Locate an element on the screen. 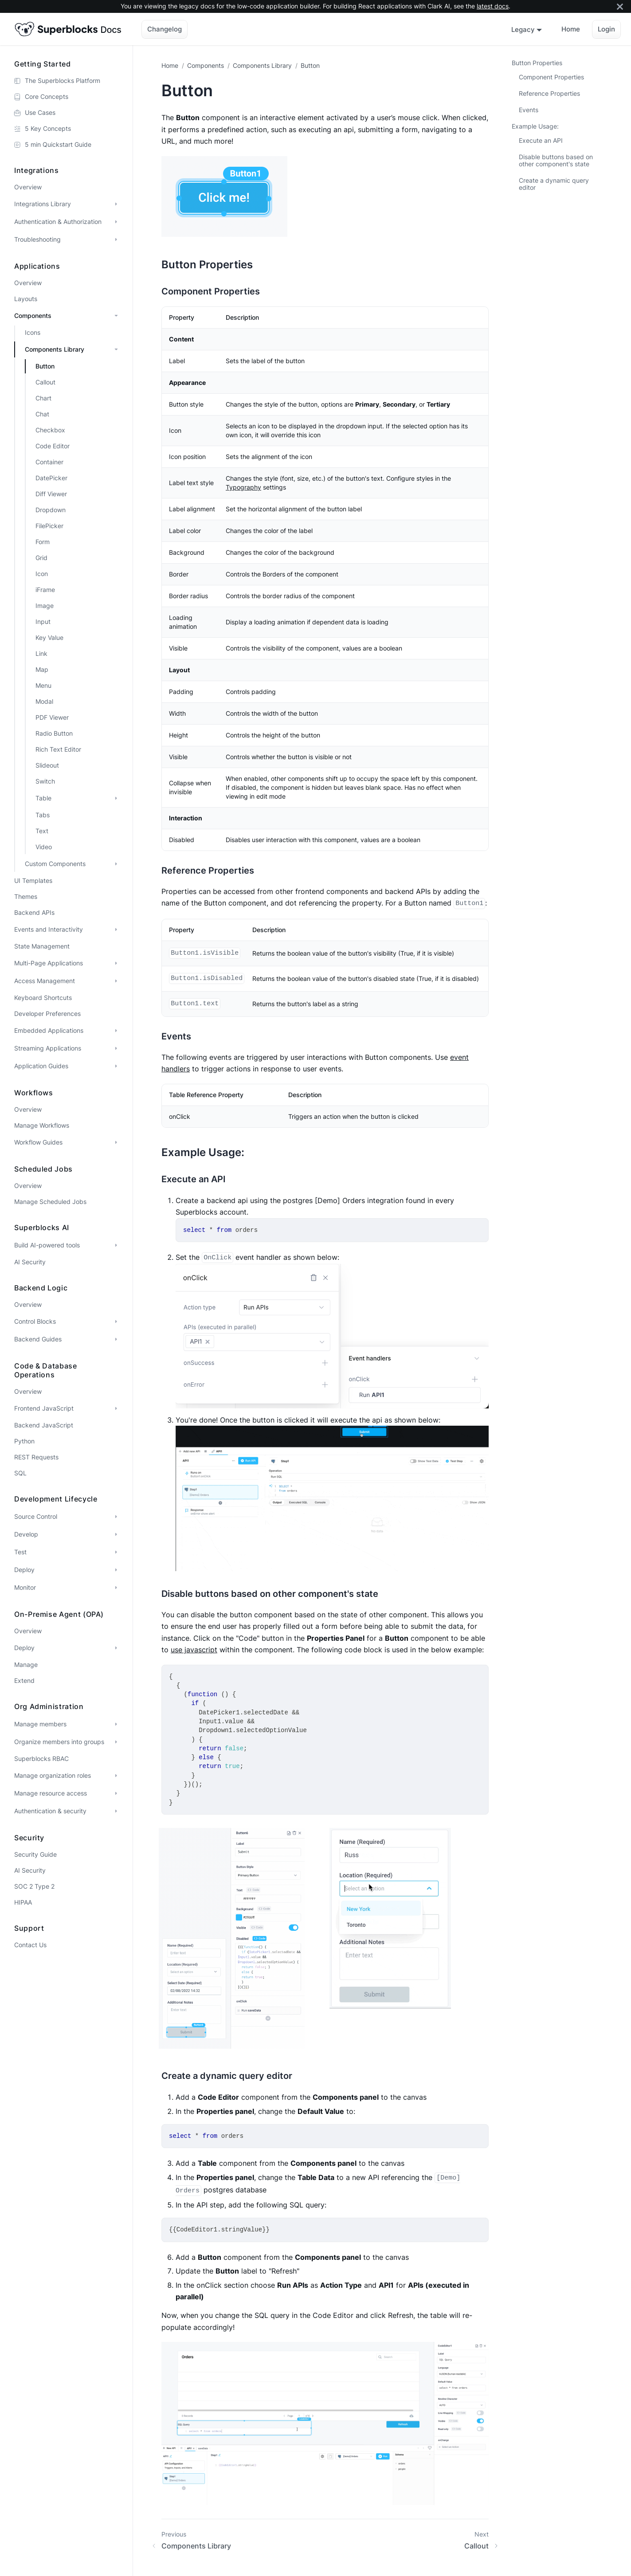  Map is located at coordinates (41, 669).